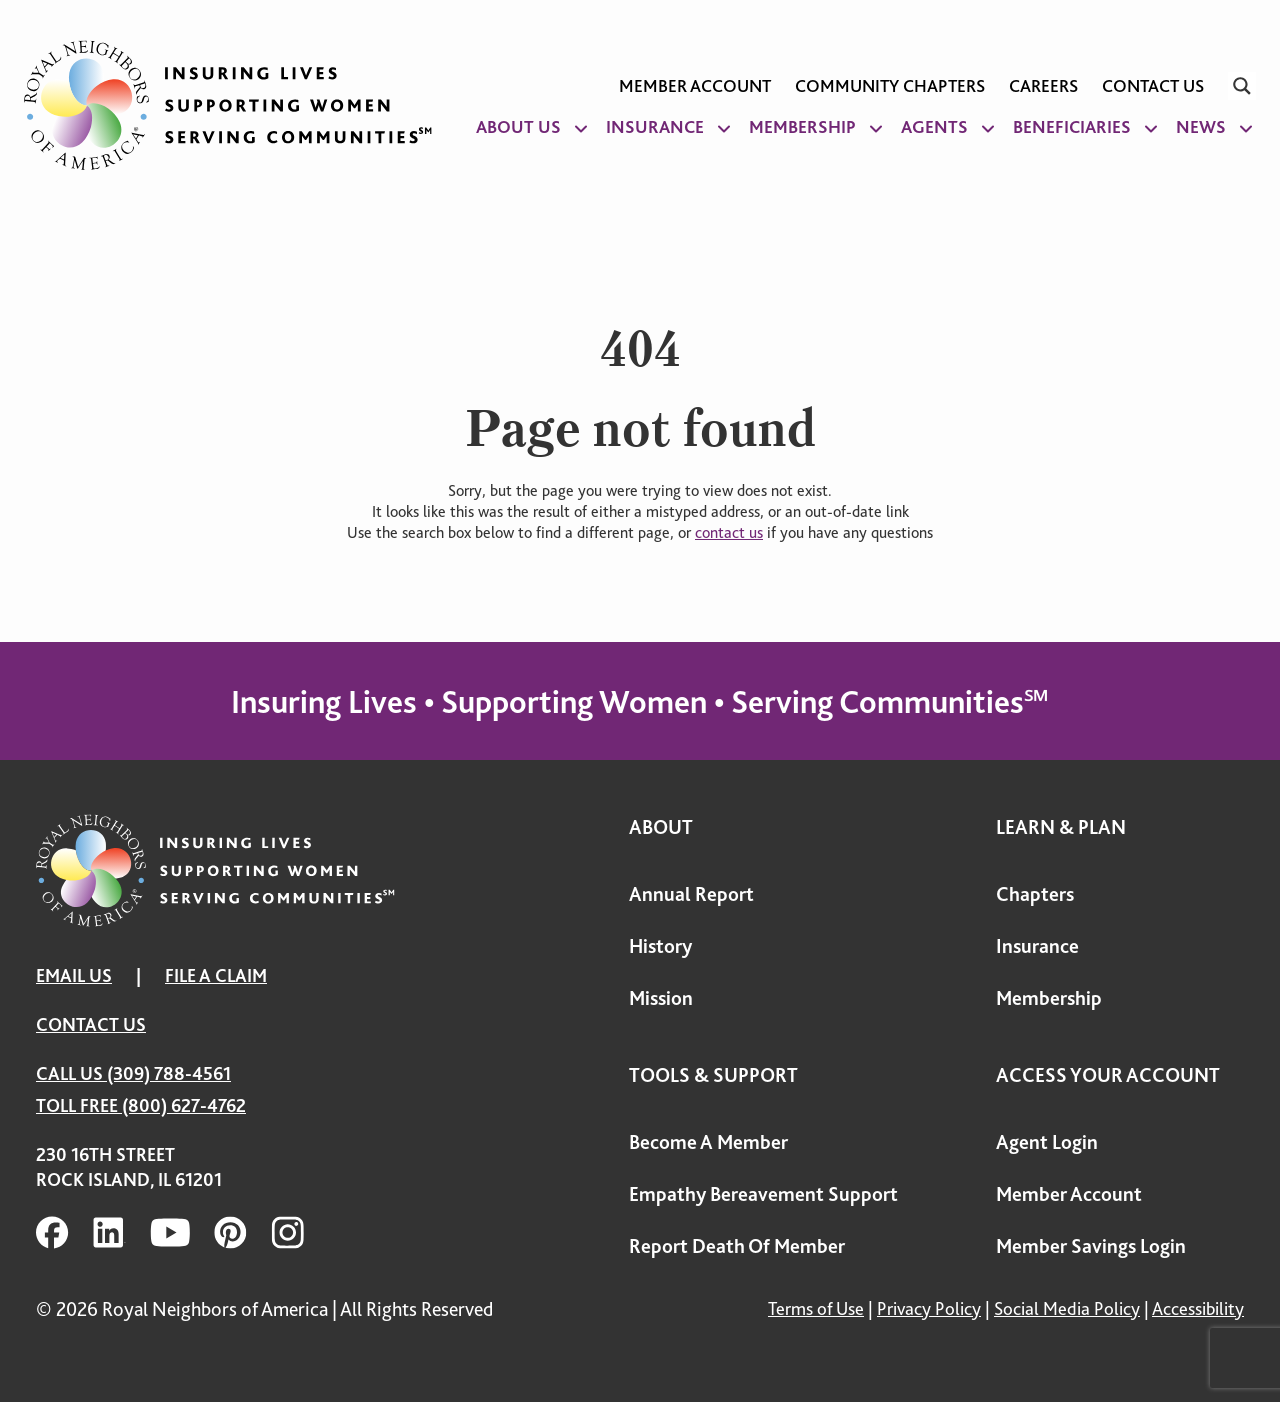 The height and width of the screenshot is (1402, 1280). What do you see at coordinates (729, 533) in the screenshot?
I see `contact us` at bounding box center [729, 533].